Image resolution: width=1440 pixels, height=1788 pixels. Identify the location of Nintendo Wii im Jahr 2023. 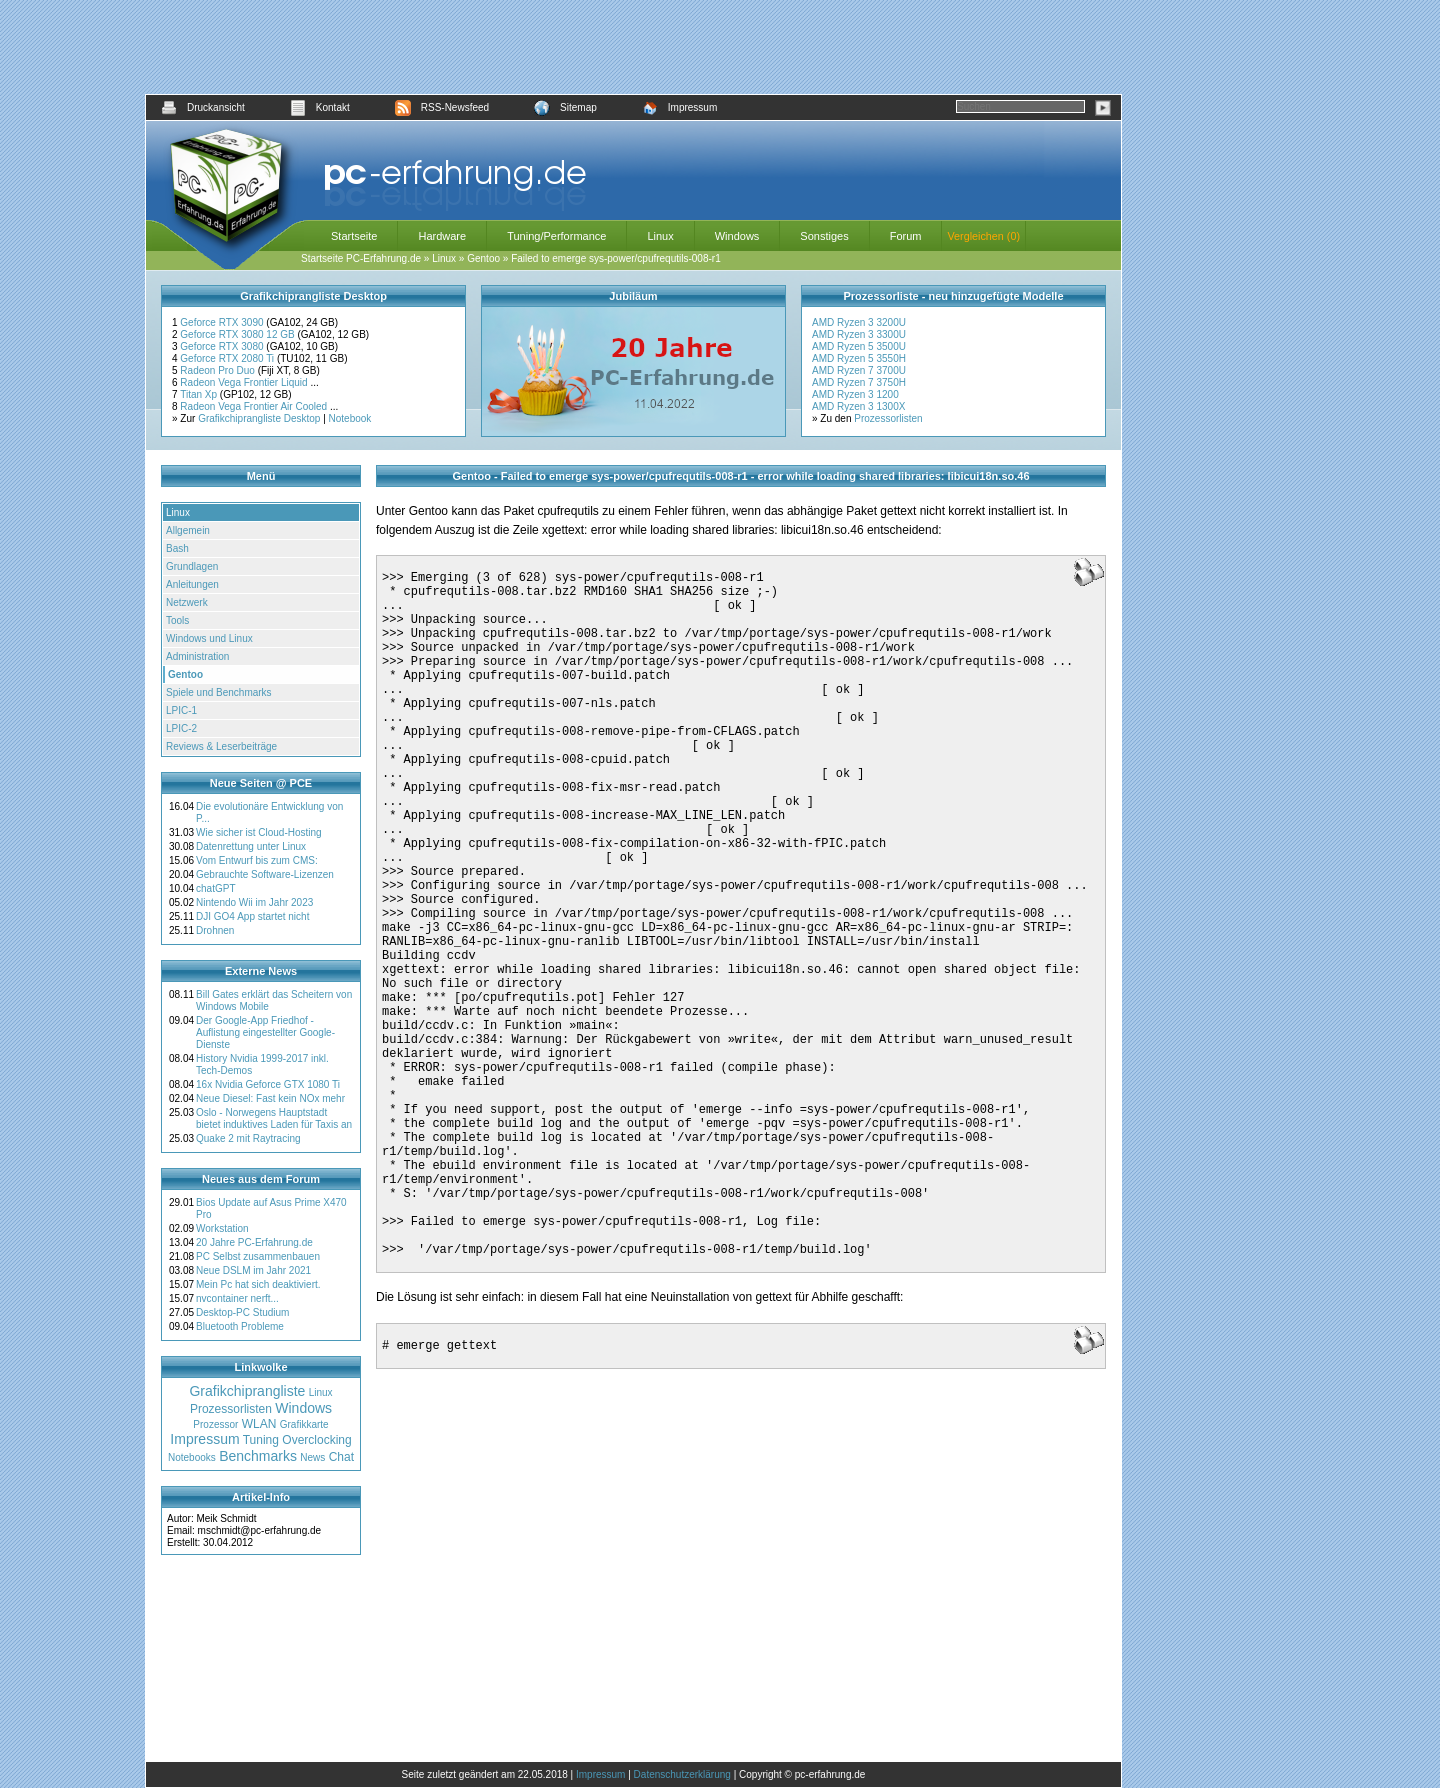
(254, 902).